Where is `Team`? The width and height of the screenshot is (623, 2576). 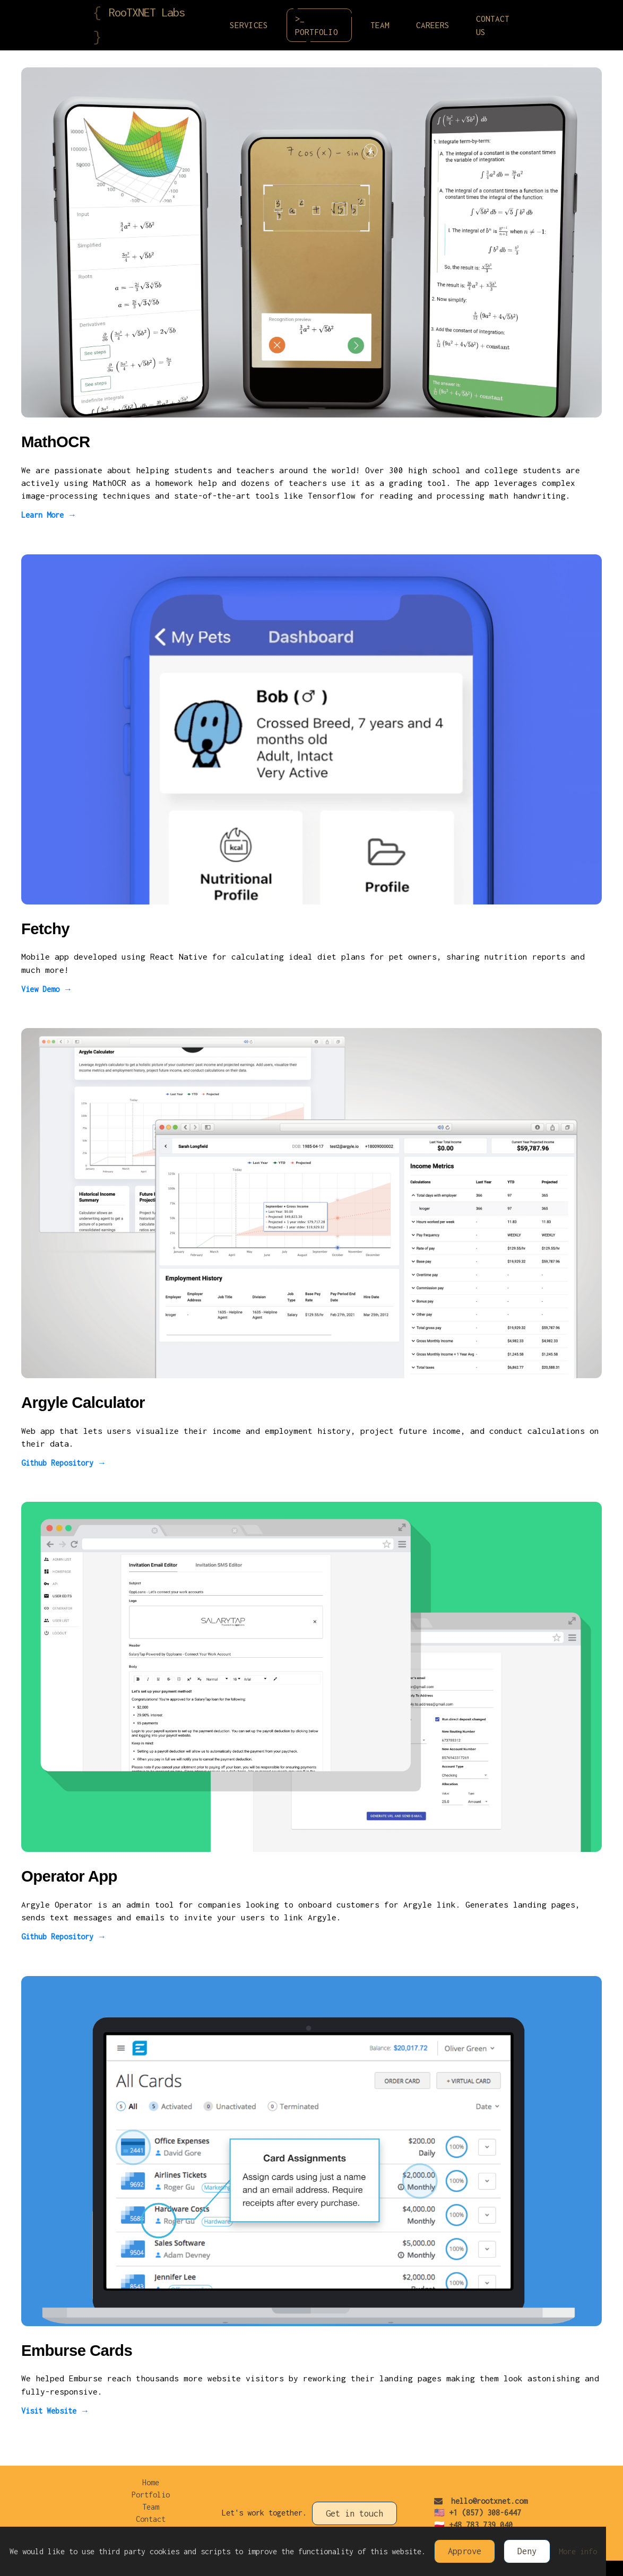 Team is located at coordinates (380, 25).